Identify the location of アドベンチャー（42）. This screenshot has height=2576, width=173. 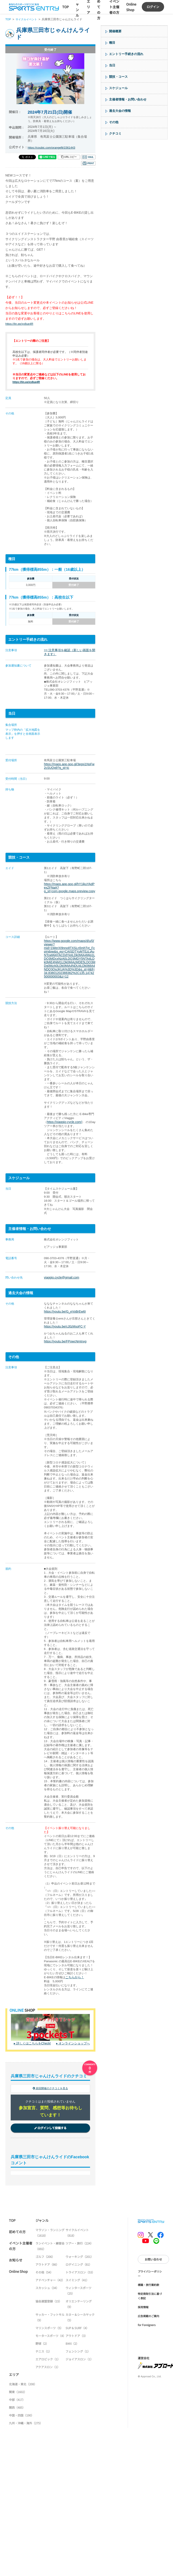
(50, 2398).